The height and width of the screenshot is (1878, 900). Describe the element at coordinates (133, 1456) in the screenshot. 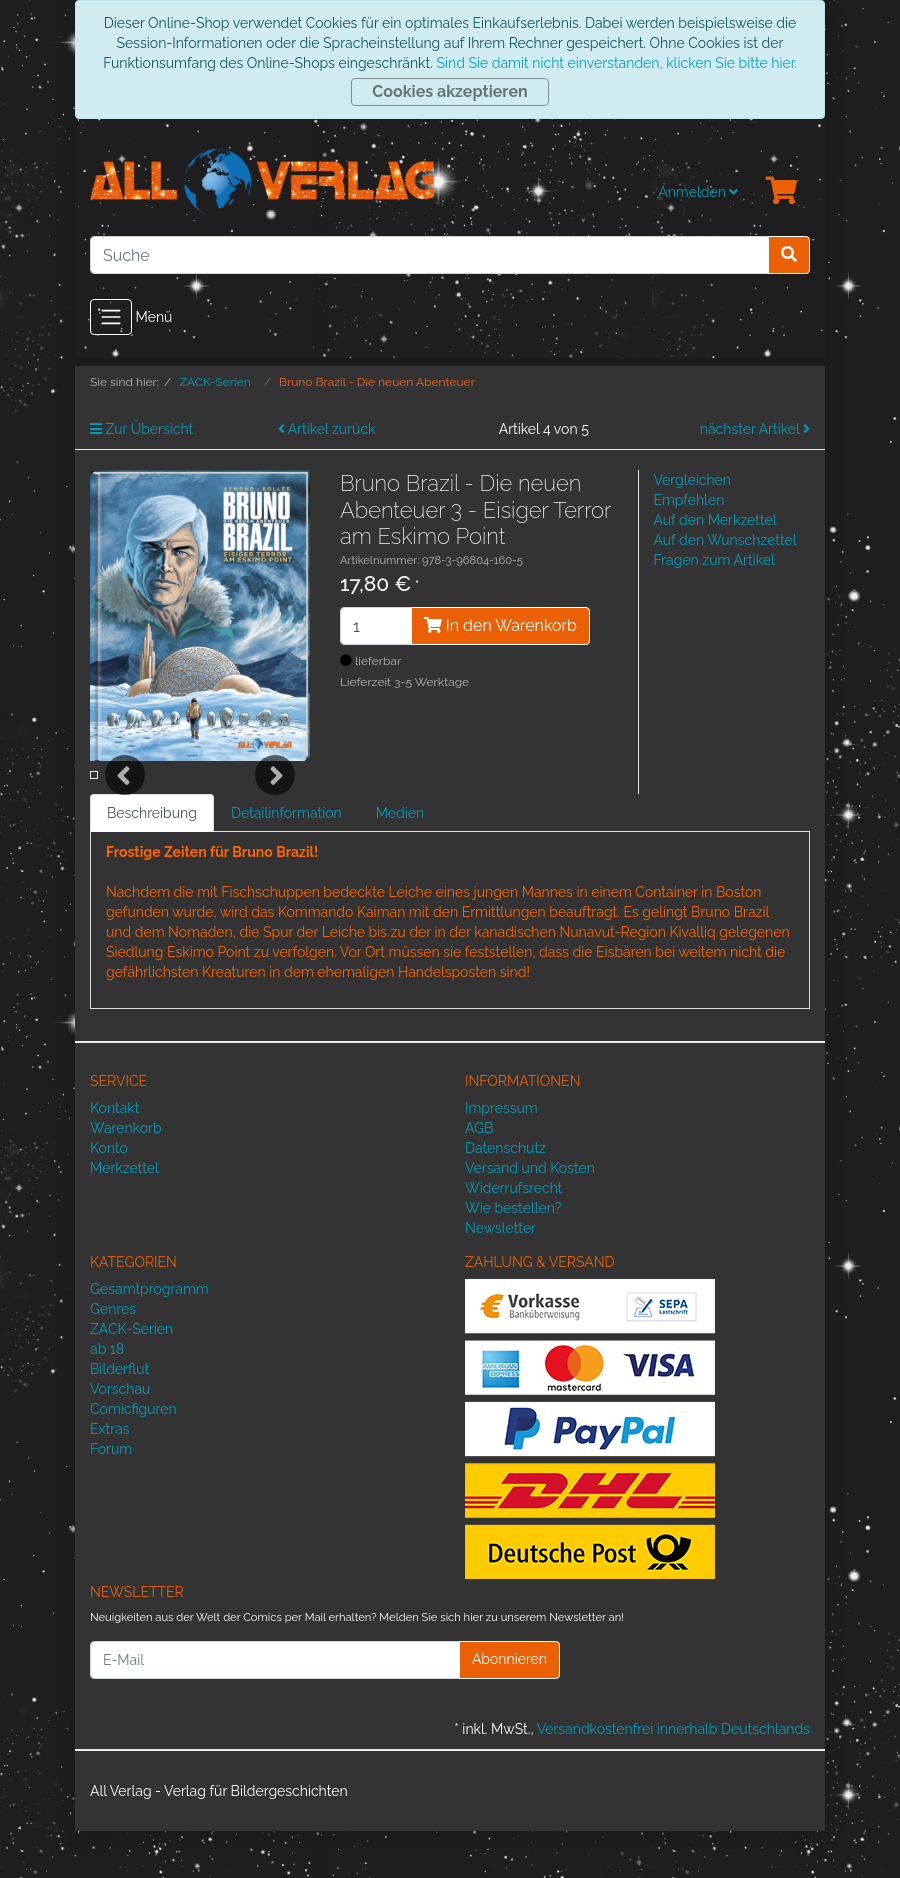

I see `Comicfiguren` at that location.